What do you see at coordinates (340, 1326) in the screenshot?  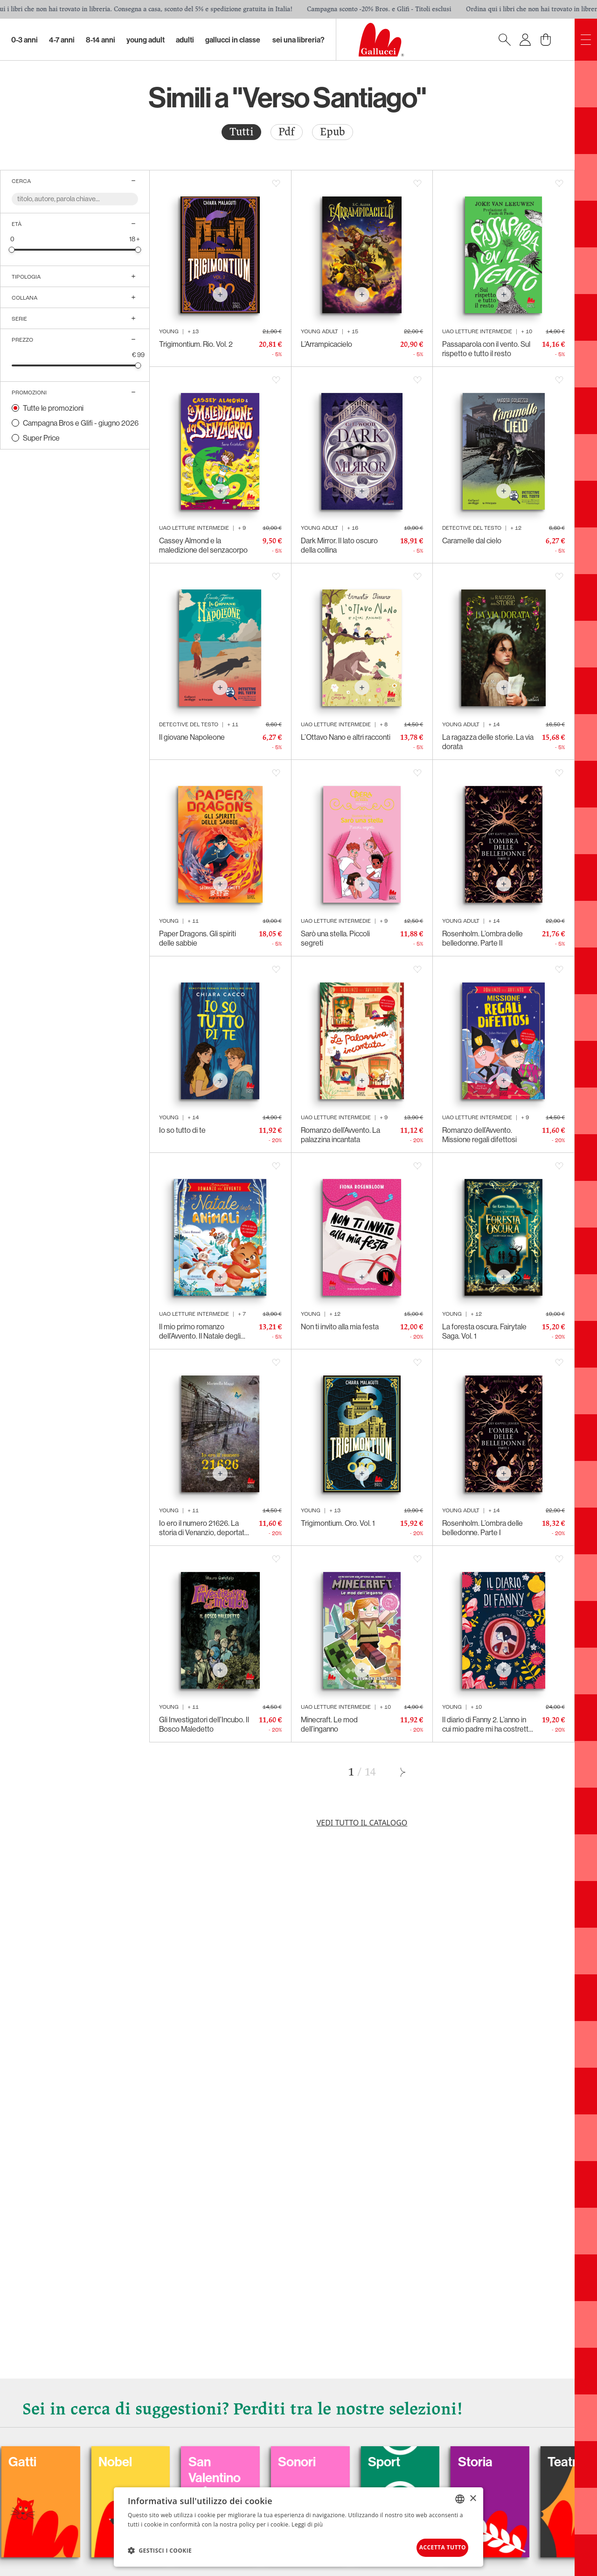 I see `Non ti invito alla mia festa` at bounding box center [340, 1326].